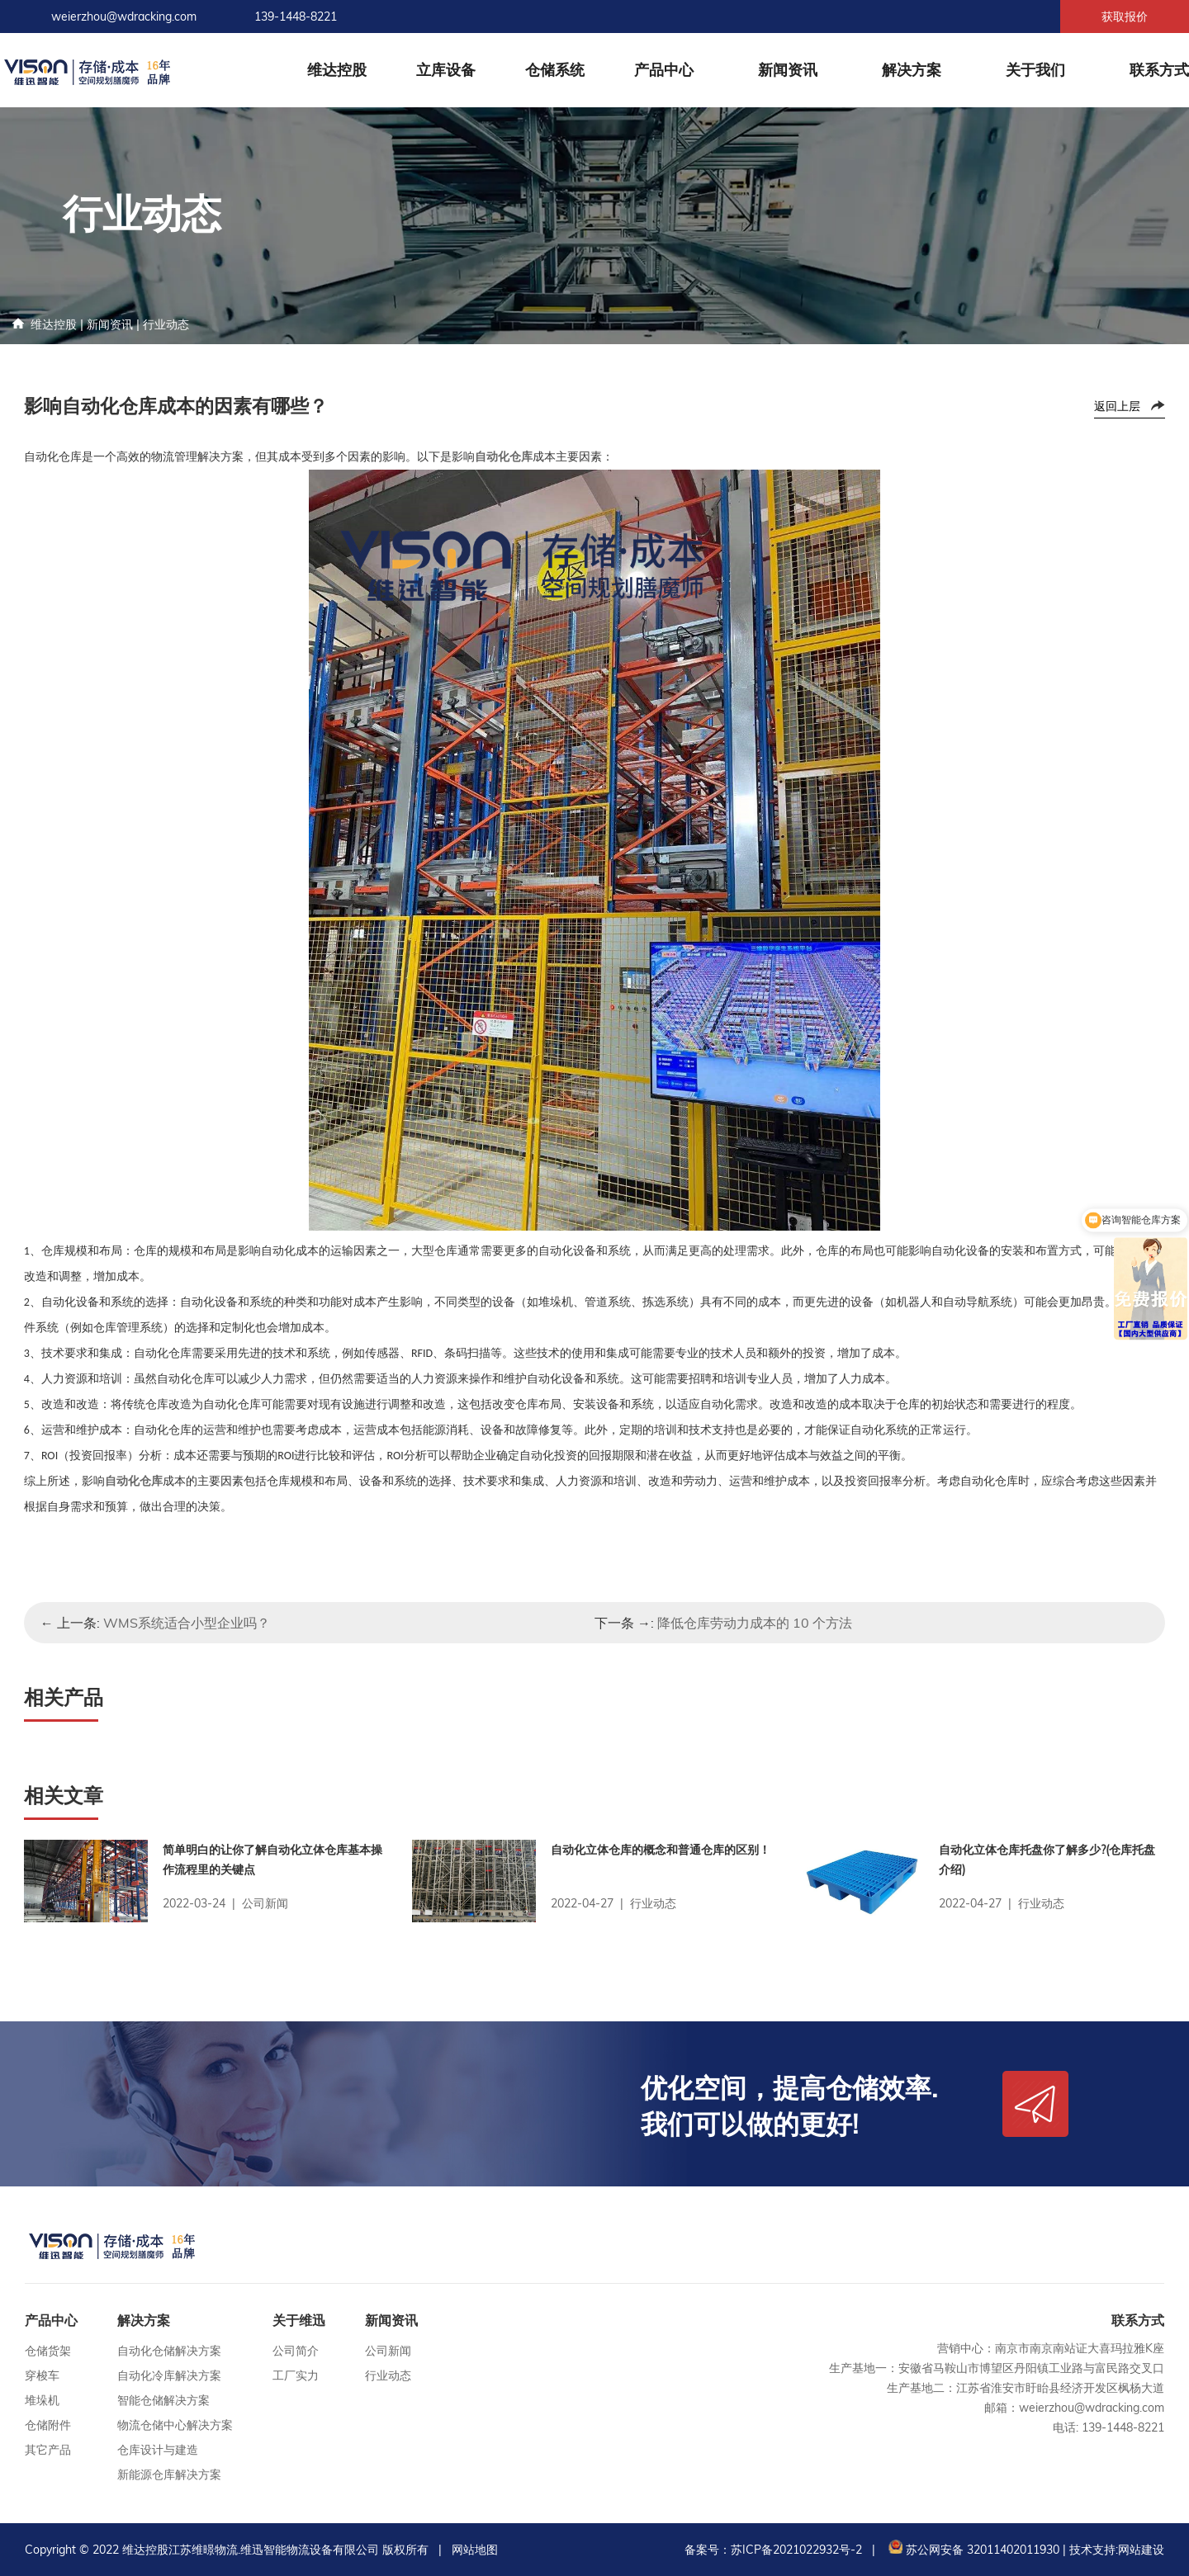  I want to click on 仓储附件, so click(48, 2425).